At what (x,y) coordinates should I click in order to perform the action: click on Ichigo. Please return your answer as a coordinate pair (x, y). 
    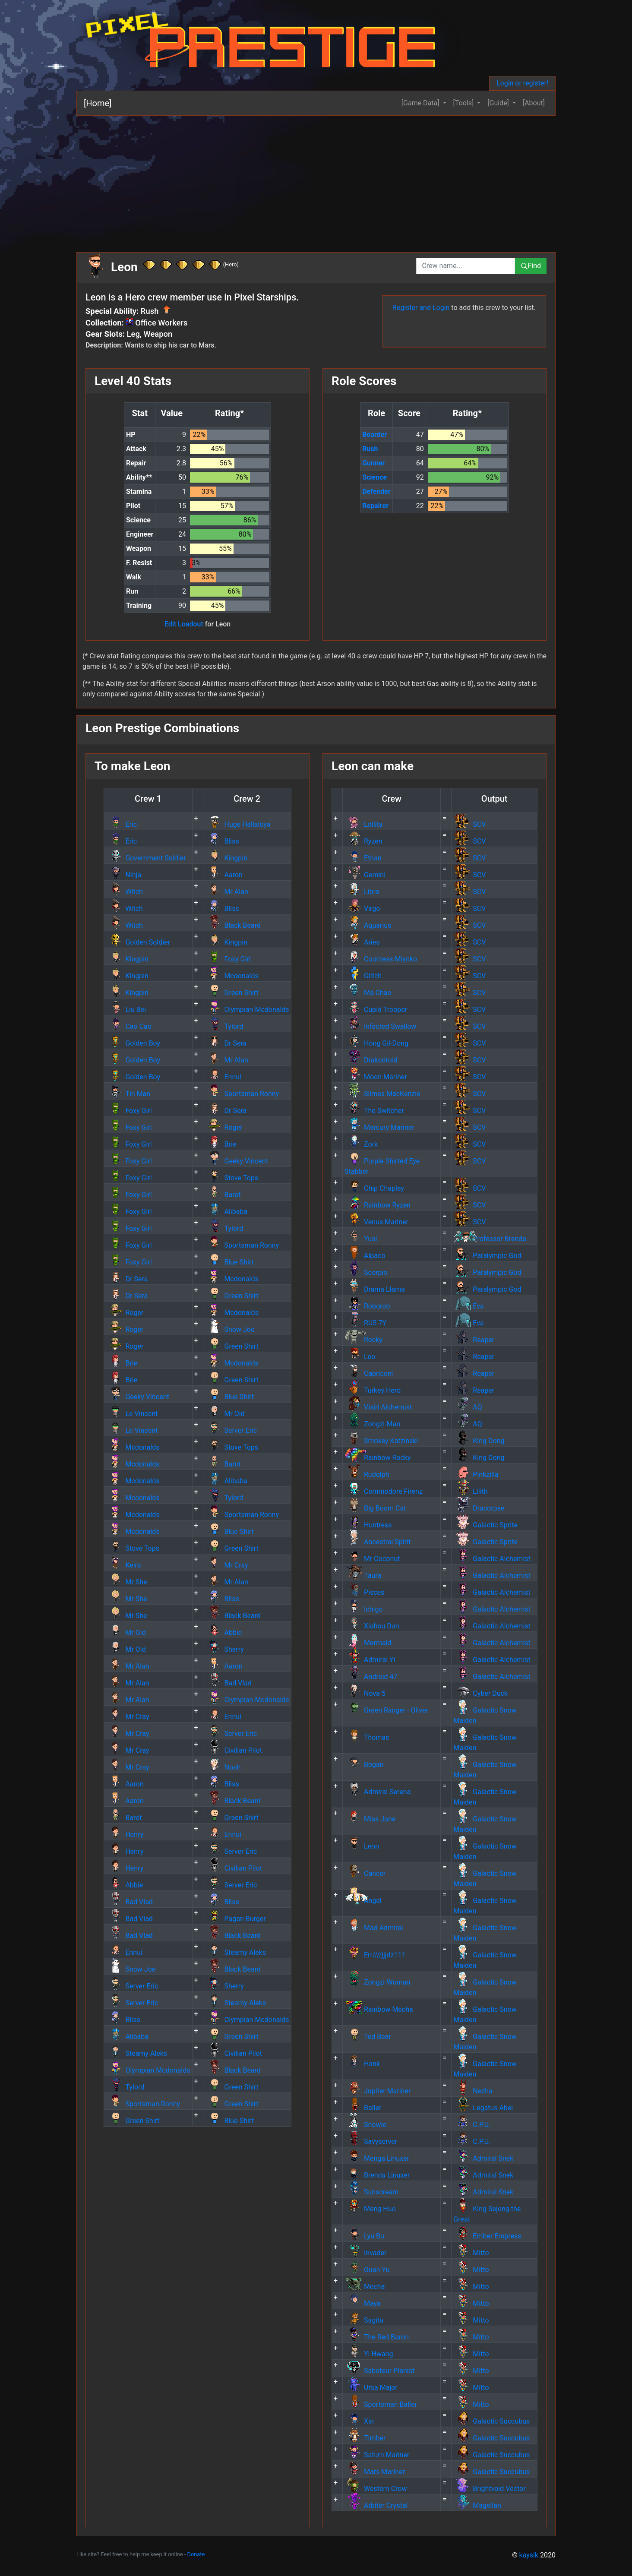
    Looking at the image, I should click on (363, 1609).